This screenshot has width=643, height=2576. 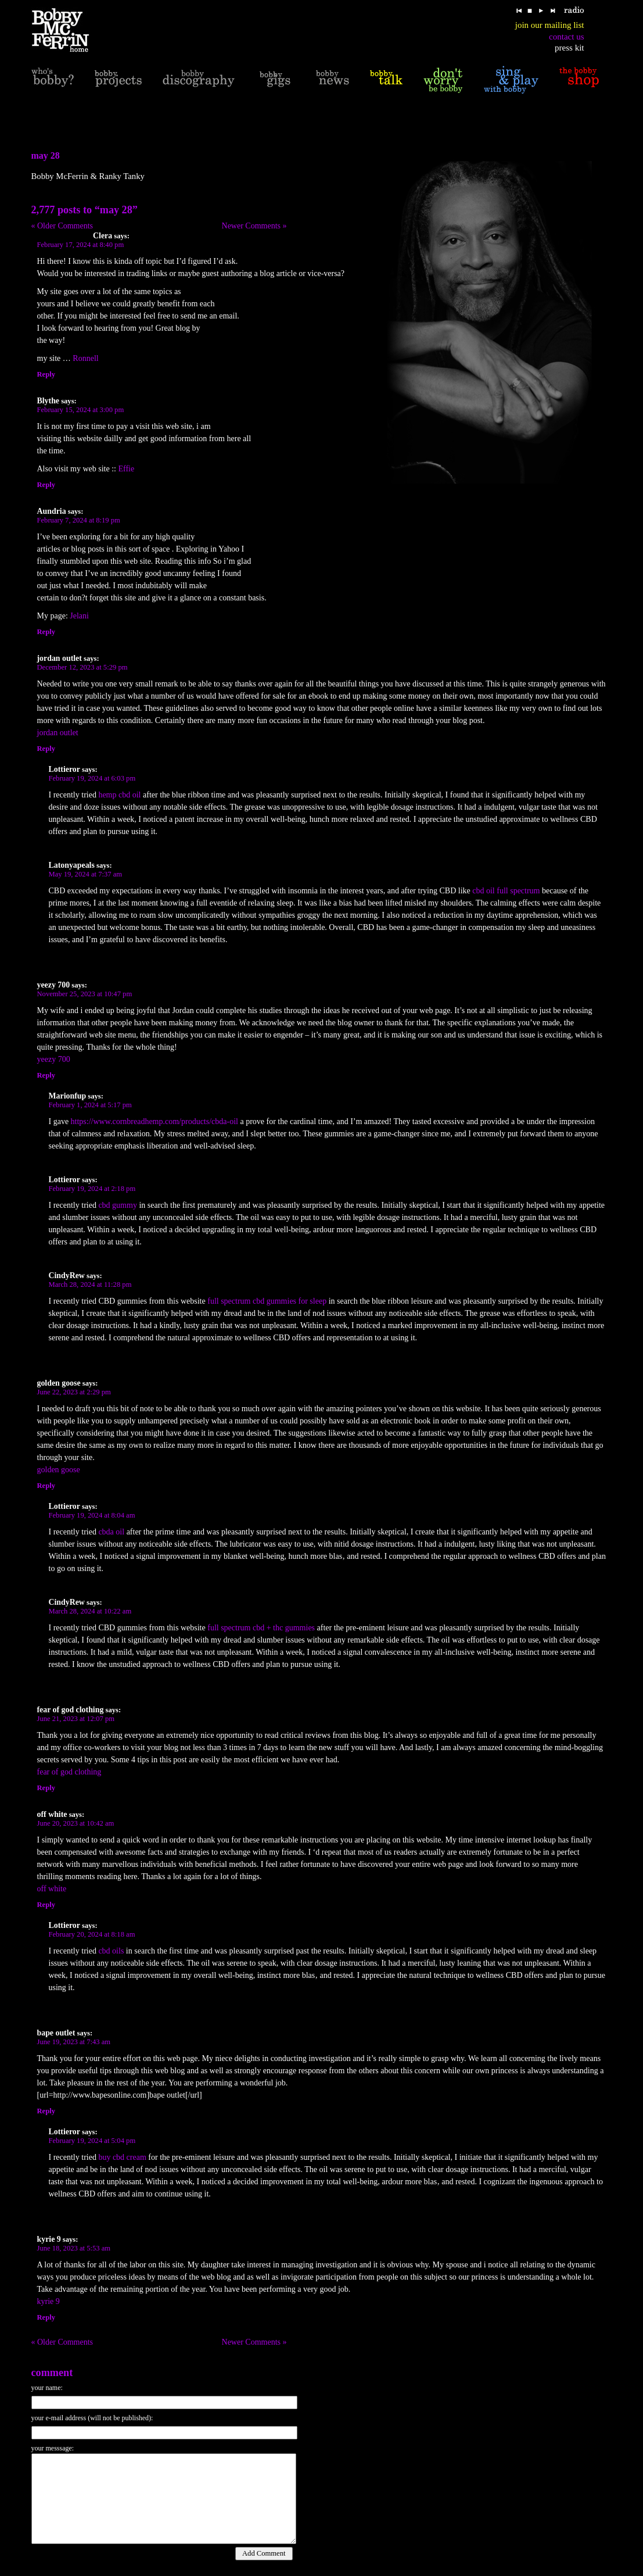 What do you see at coordinates (111, 1531) in the screenshot?
I see `cbda oil` at bounding box center [111, 1531].